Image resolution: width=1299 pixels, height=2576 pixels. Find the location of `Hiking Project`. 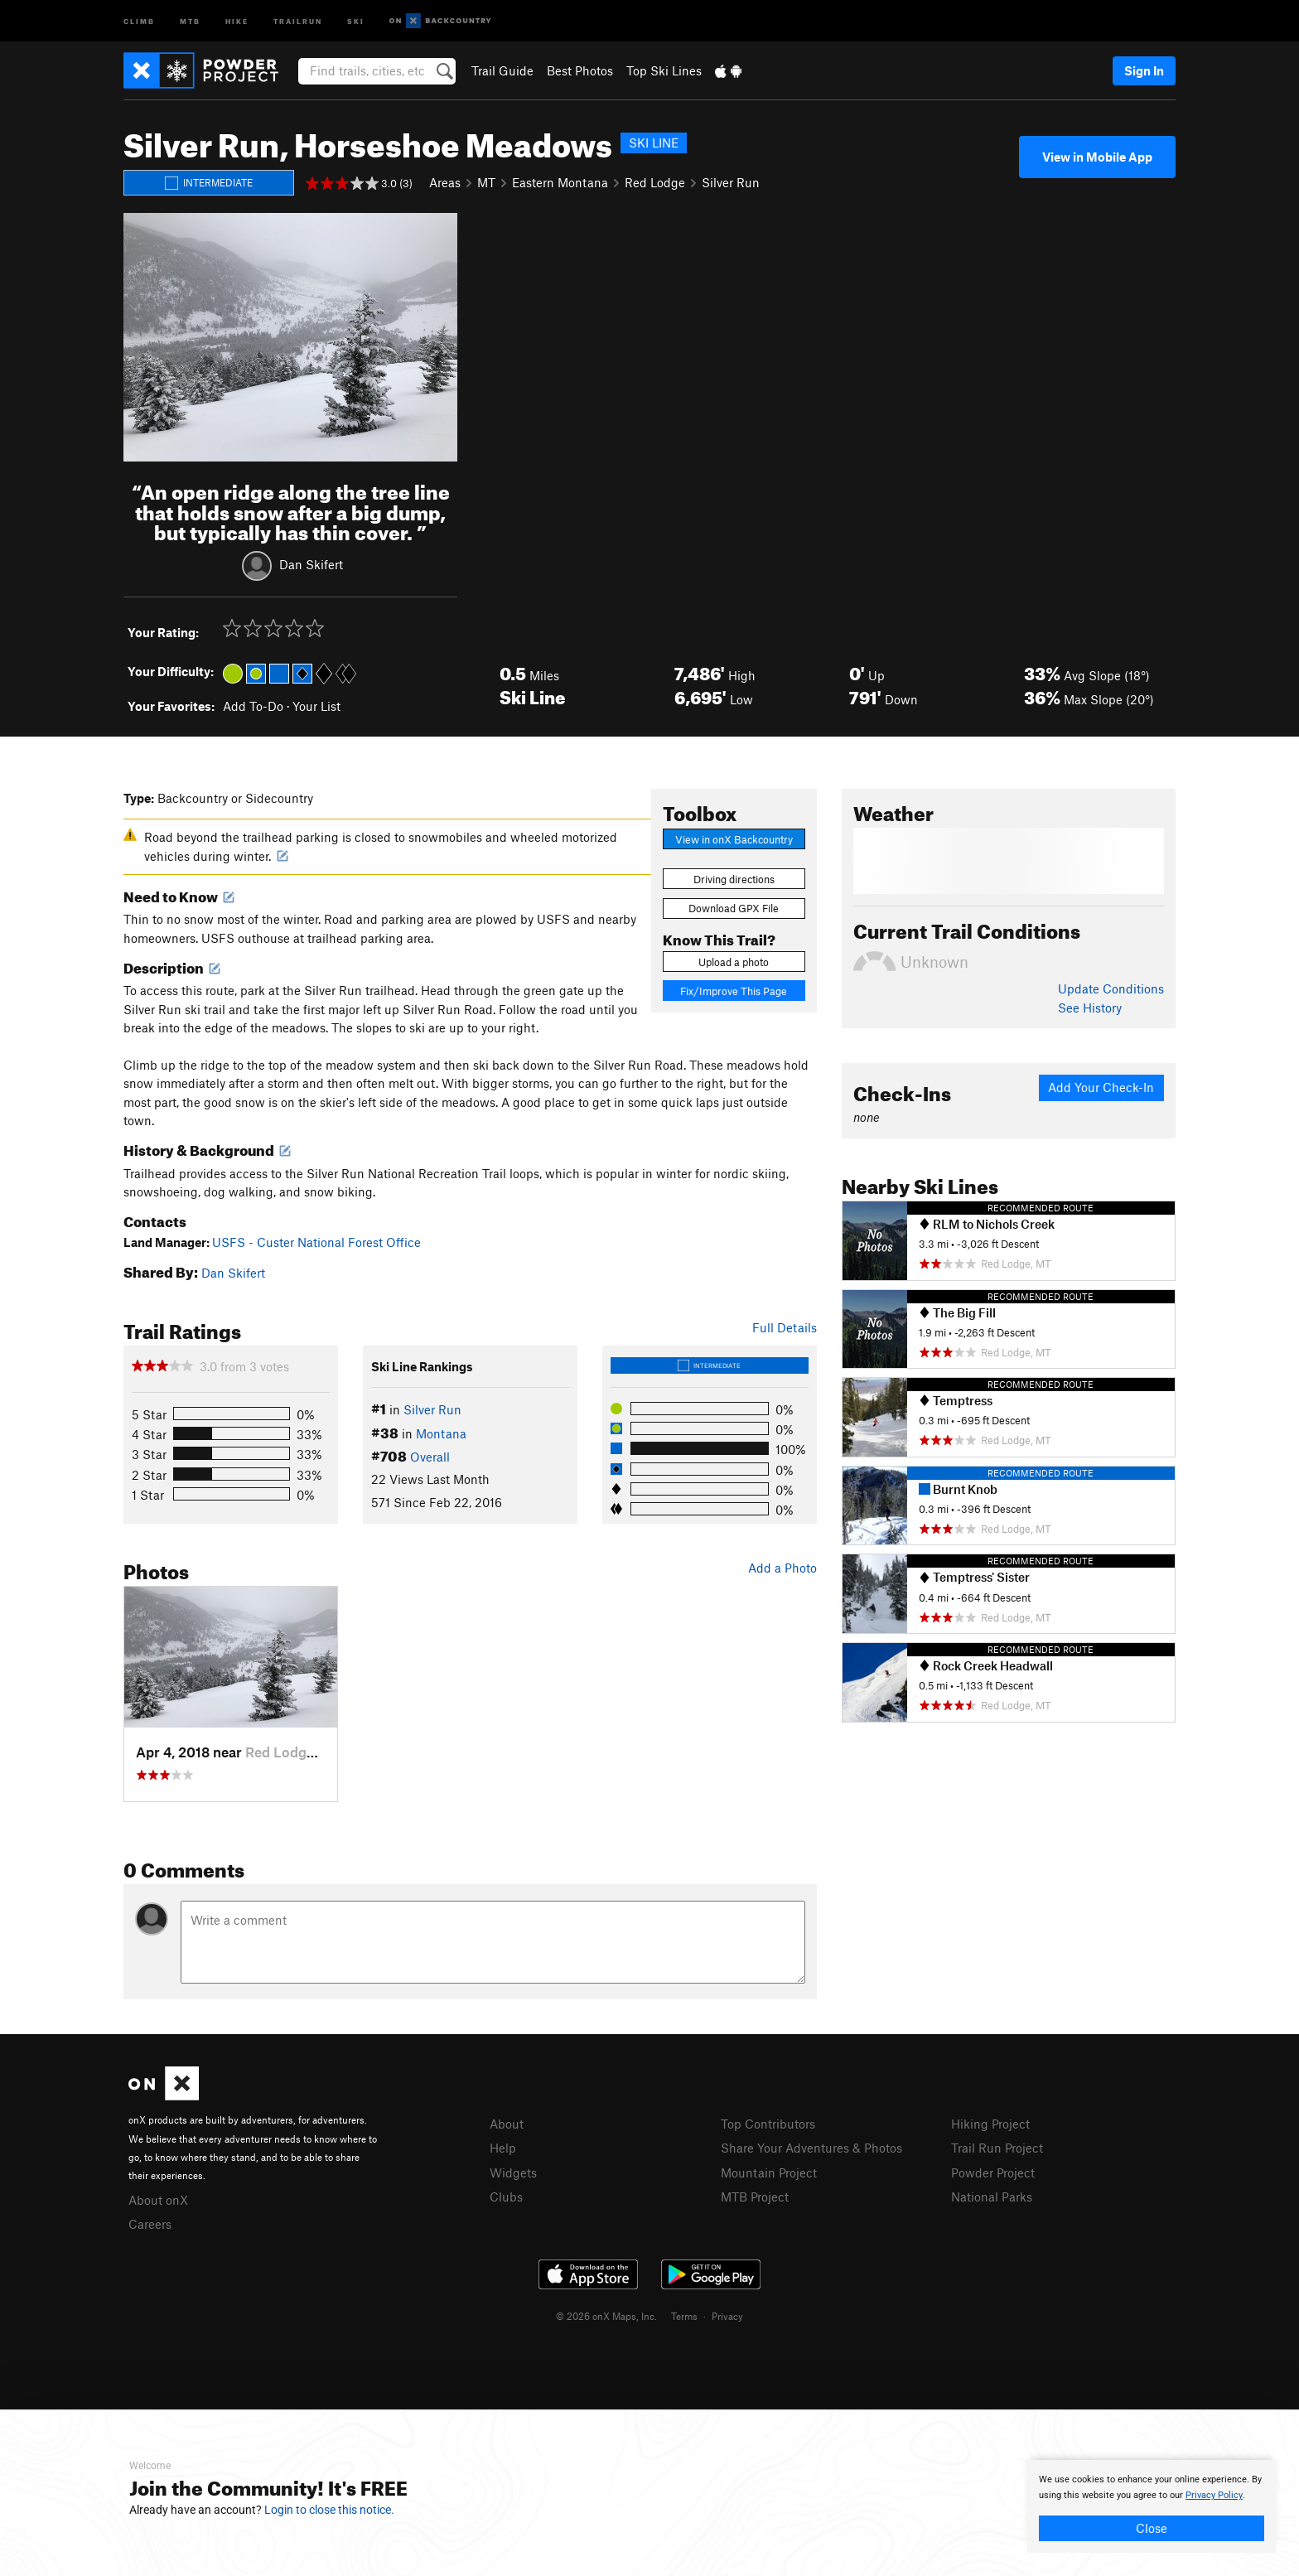

Hiking Project is located at coordinates (990, 2123).